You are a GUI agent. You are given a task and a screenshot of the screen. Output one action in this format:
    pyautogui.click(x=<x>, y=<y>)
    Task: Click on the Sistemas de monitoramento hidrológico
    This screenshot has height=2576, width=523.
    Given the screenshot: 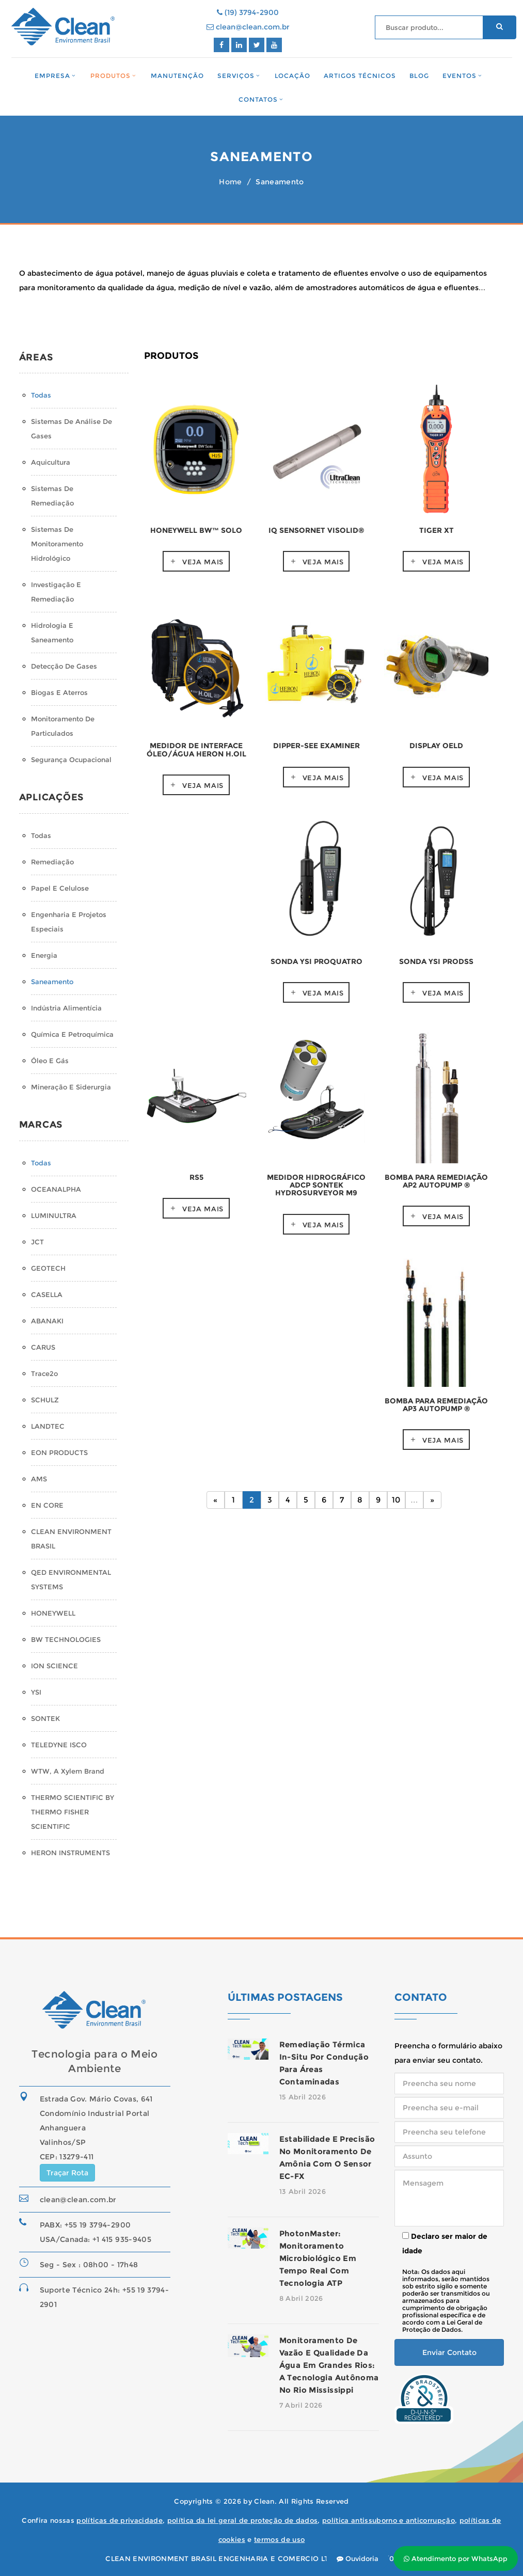 What is the action you would take?
    pyautogui.click(x=57, y=543)
    